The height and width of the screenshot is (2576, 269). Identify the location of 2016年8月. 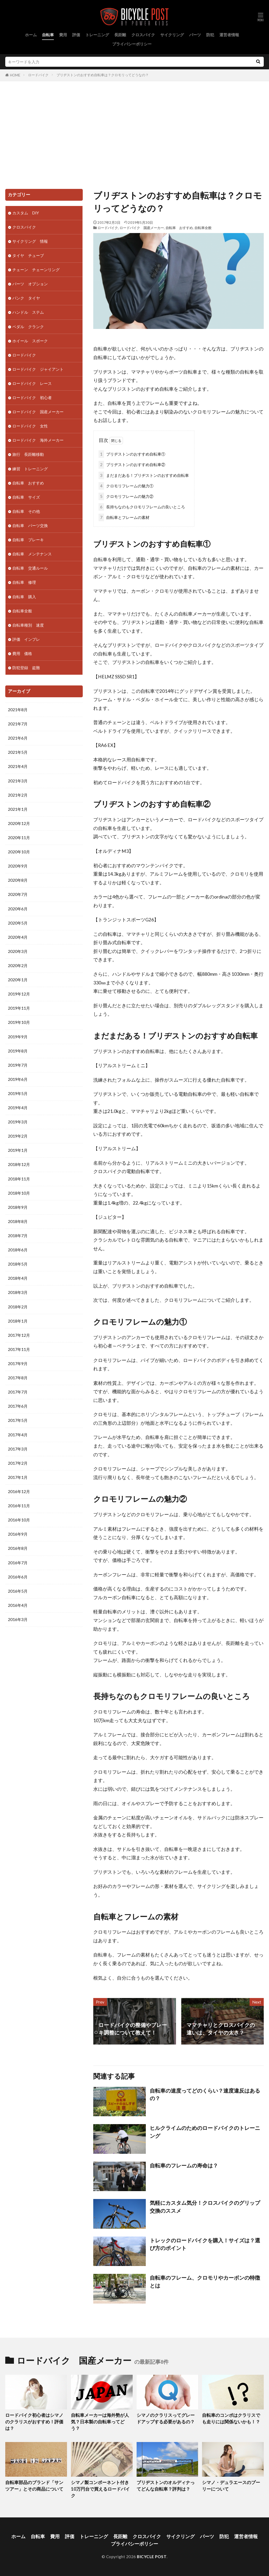
(18, 1548).